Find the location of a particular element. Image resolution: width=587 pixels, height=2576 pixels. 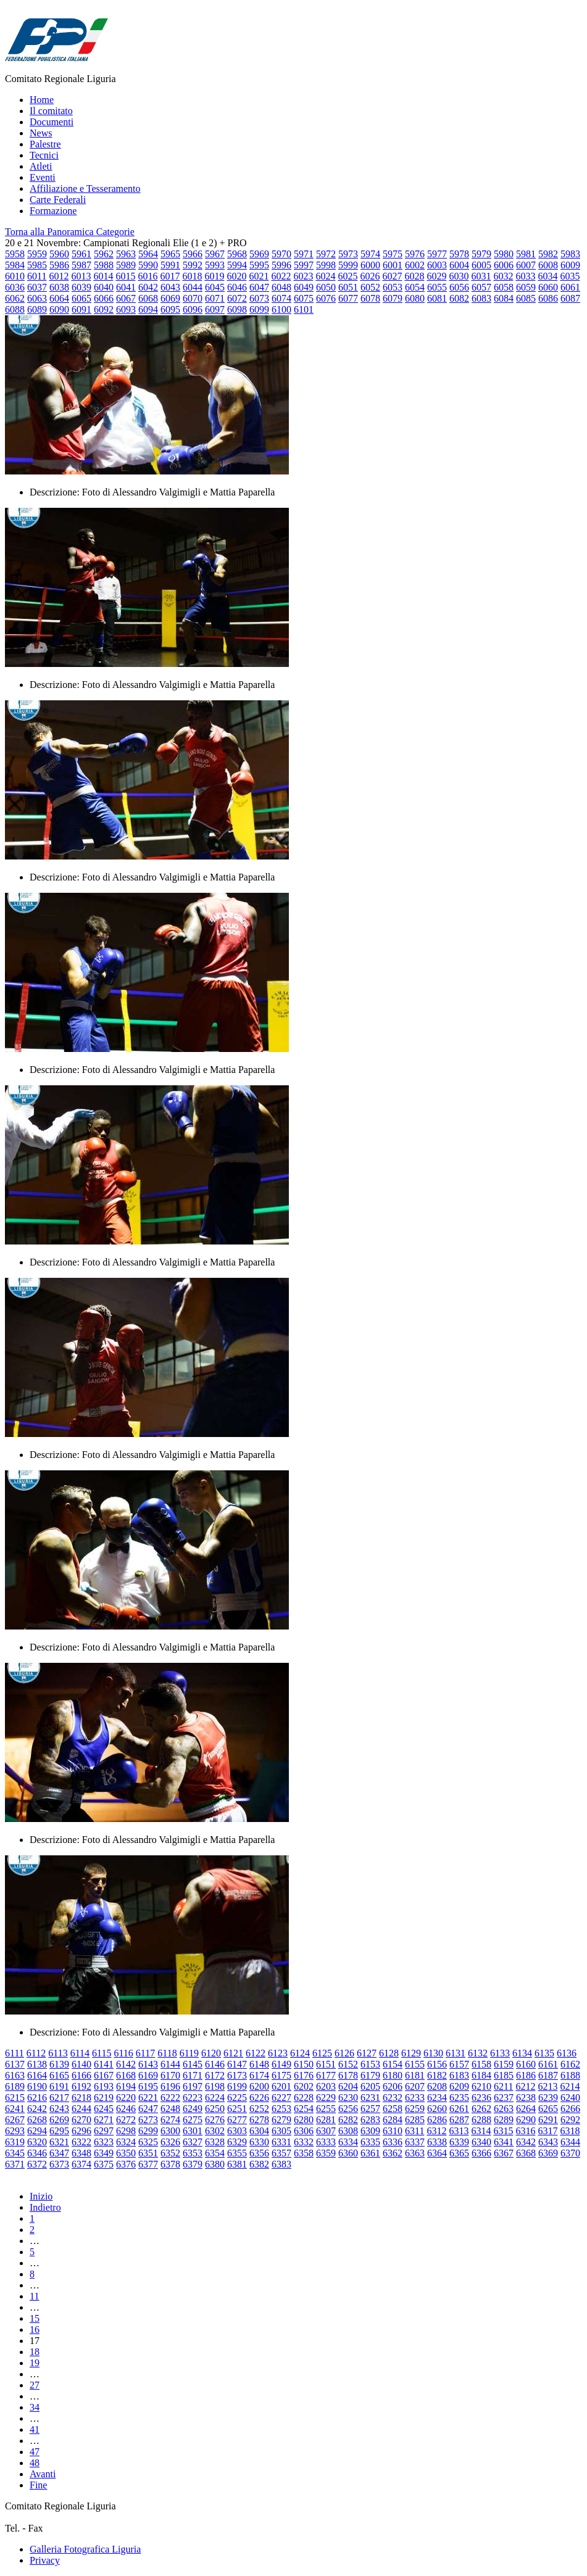

6364 is located at coordinates (437, 2153).